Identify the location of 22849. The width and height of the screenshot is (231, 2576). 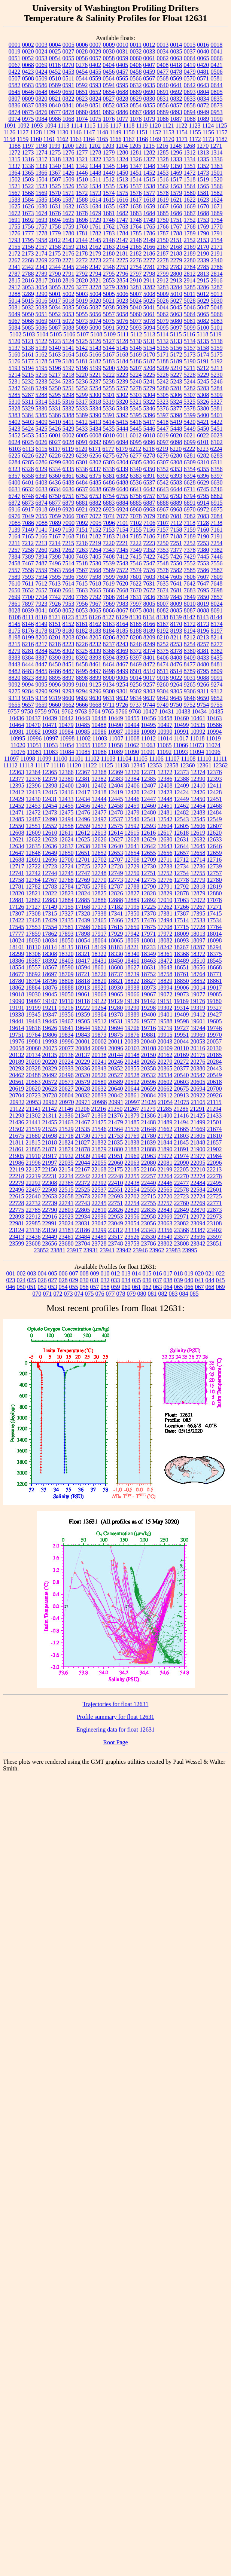
(181, 1210).